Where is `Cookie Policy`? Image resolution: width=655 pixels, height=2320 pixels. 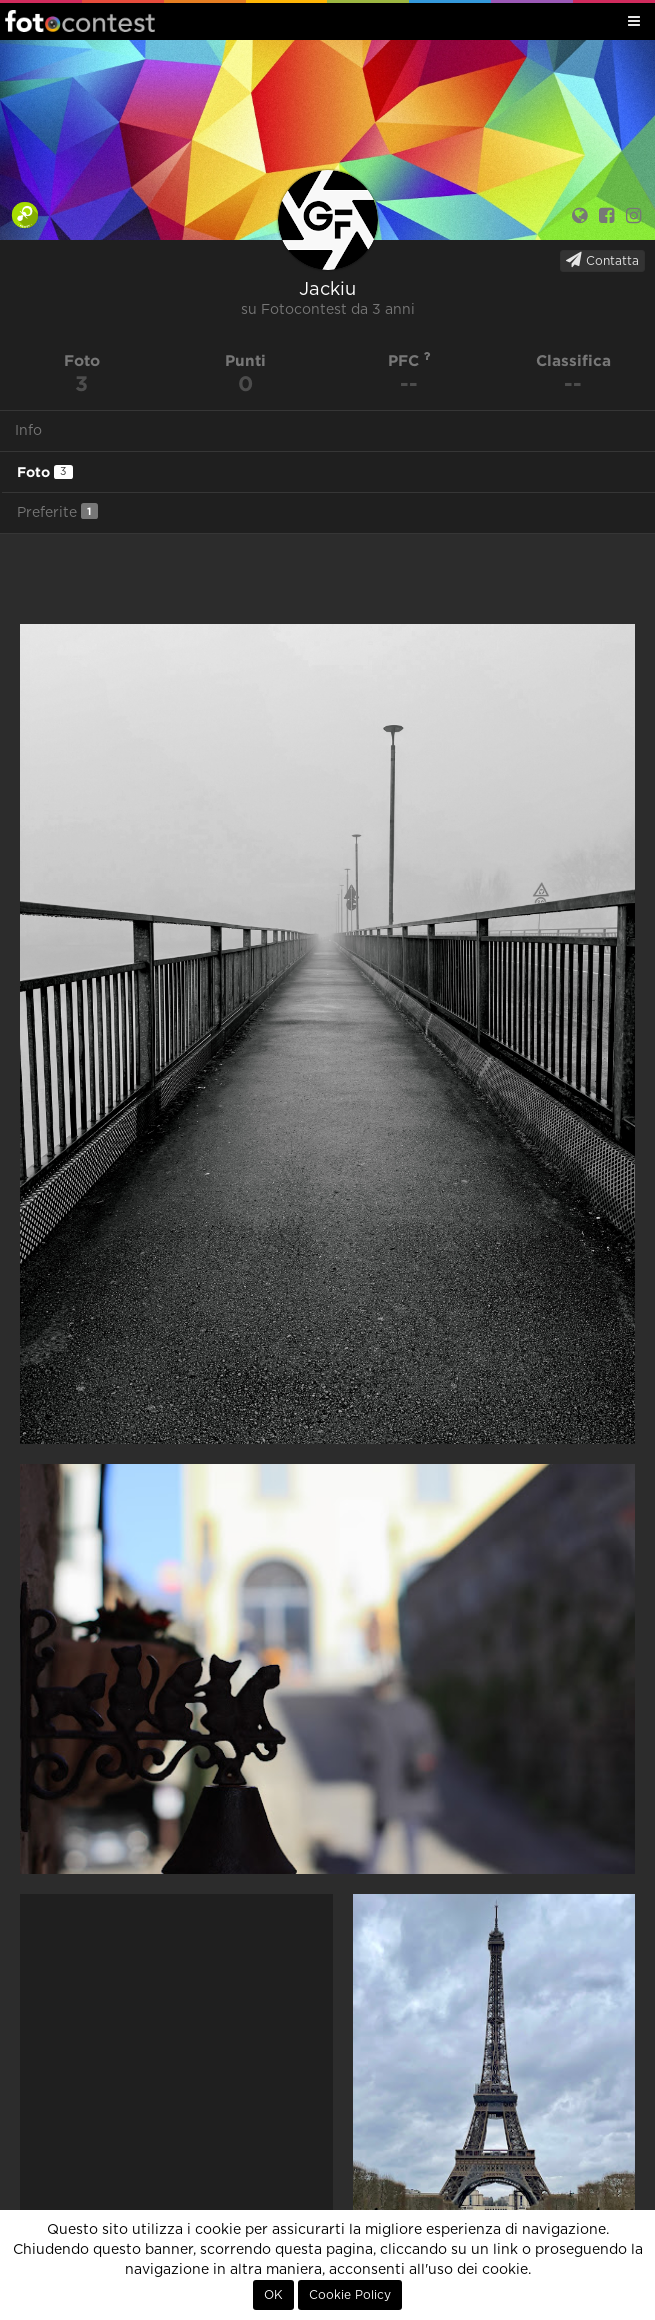
Cookie Policy is located at coordinates (350, 2295).